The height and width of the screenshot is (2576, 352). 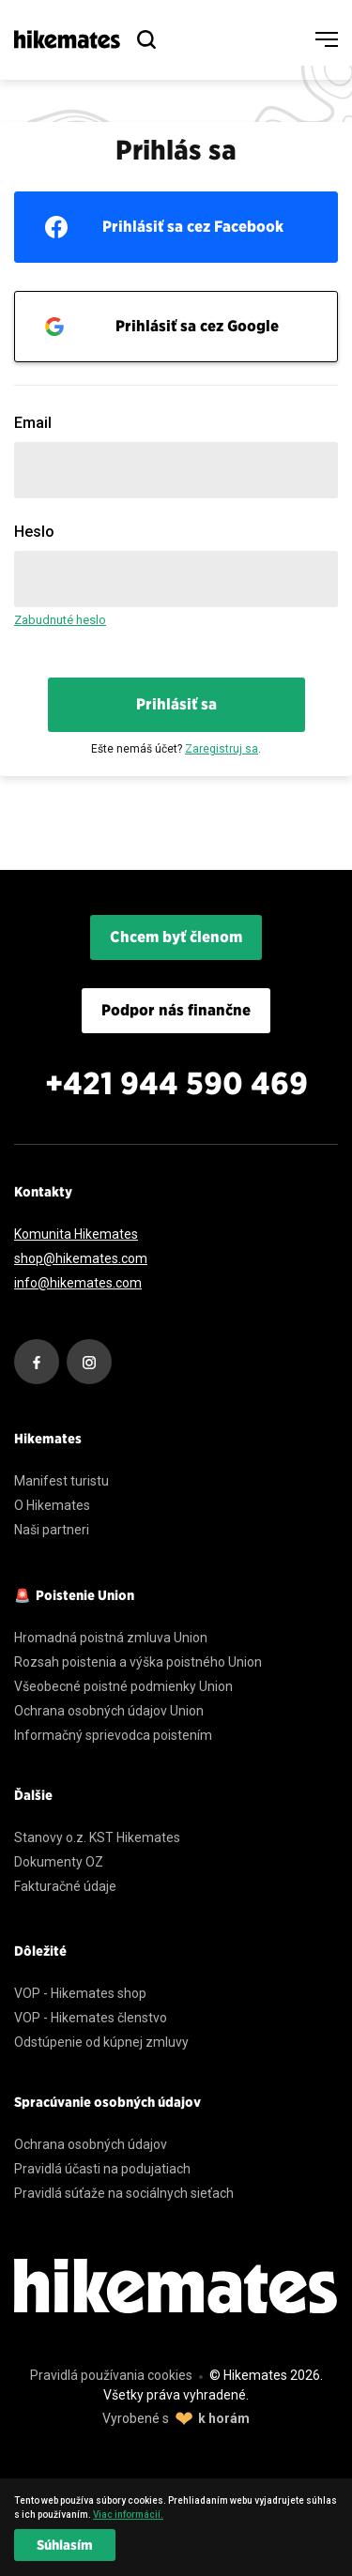 I want to click on Fakturačné údaje, so click(x=65, y=1886).